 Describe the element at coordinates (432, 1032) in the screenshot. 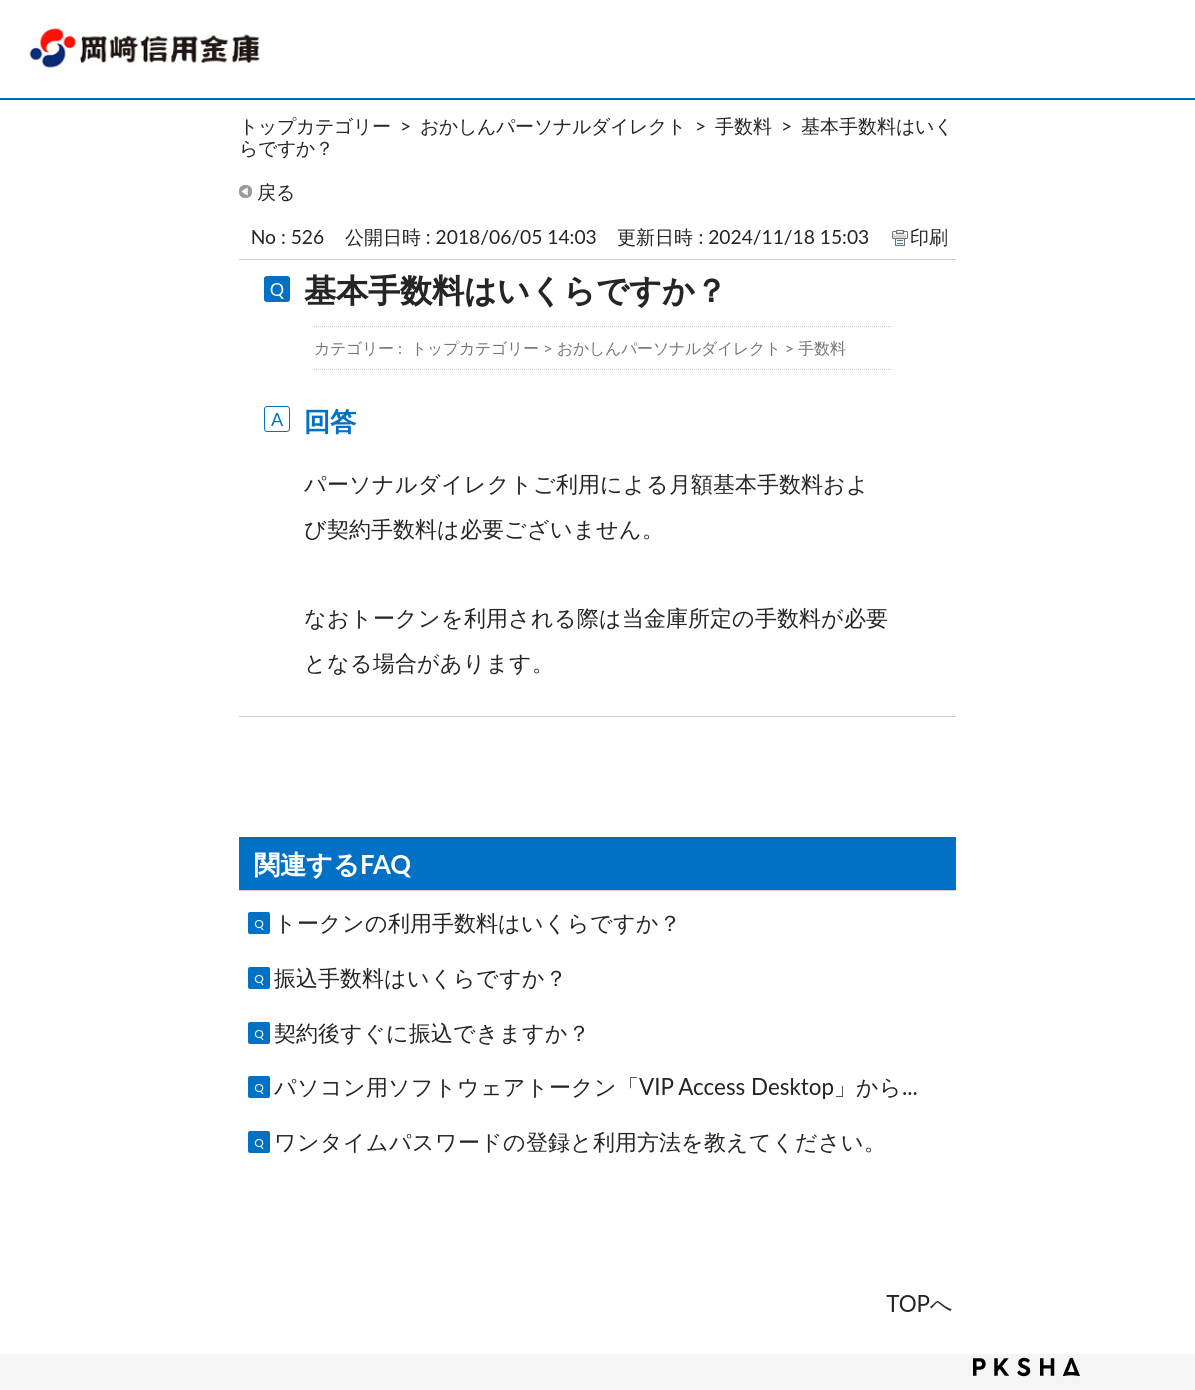

I see `契約後すぐに振込できますか？` at that location.